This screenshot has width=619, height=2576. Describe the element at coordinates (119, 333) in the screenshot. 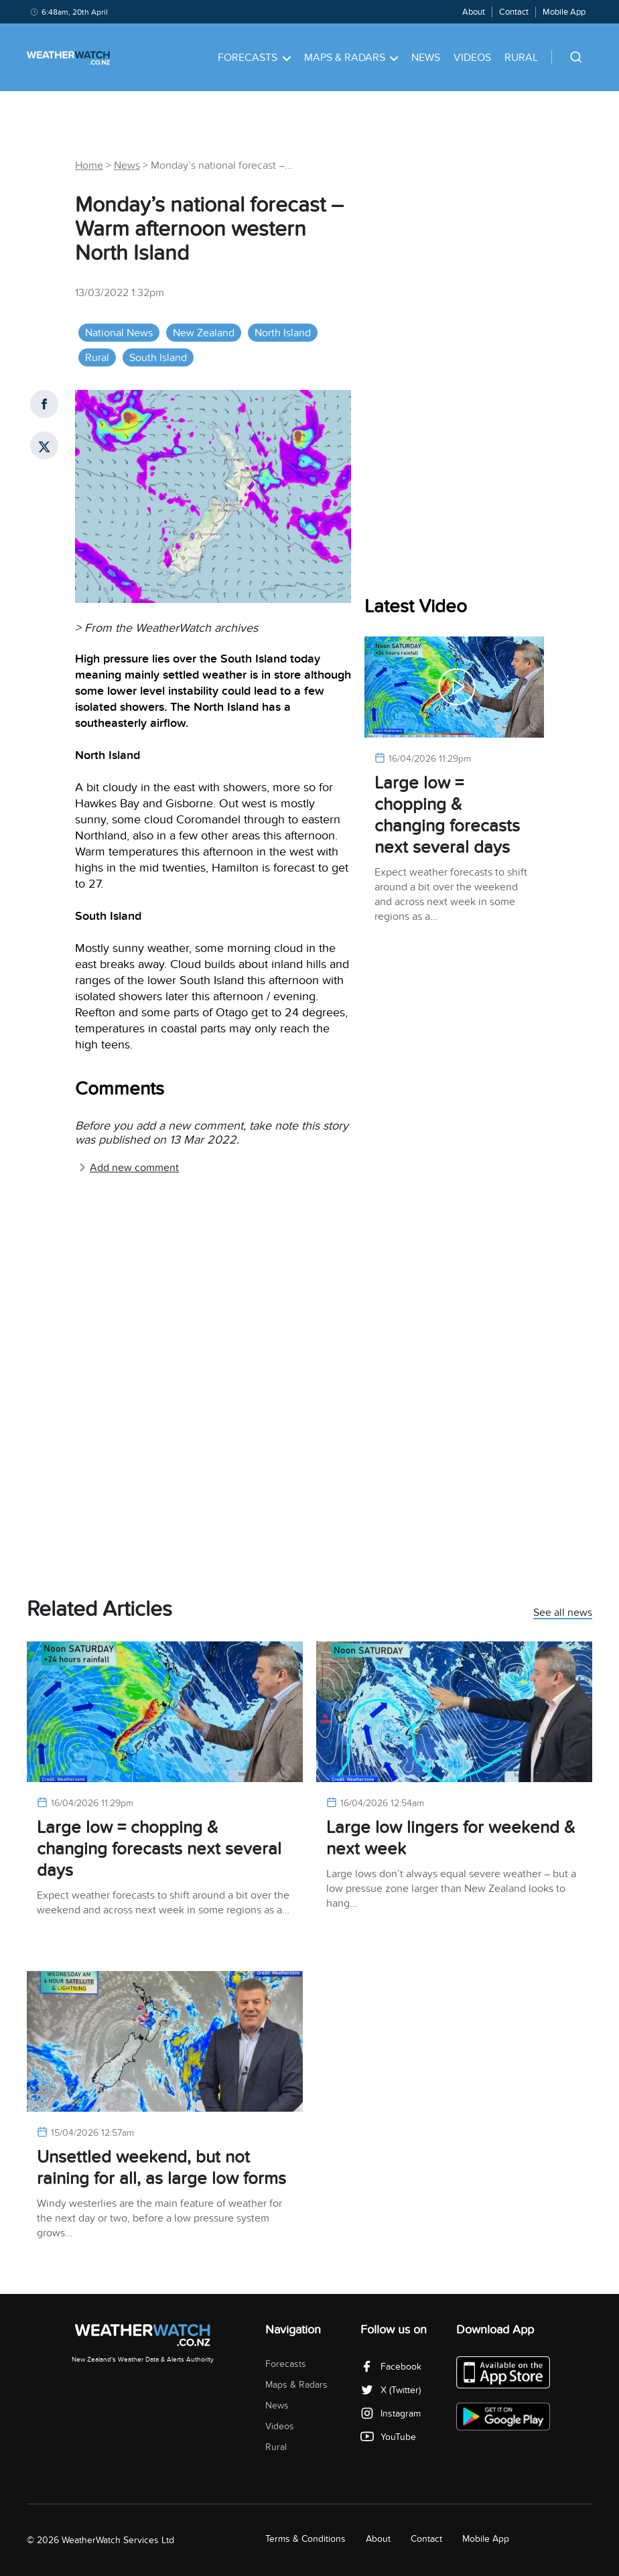

I see `National News` at that location.